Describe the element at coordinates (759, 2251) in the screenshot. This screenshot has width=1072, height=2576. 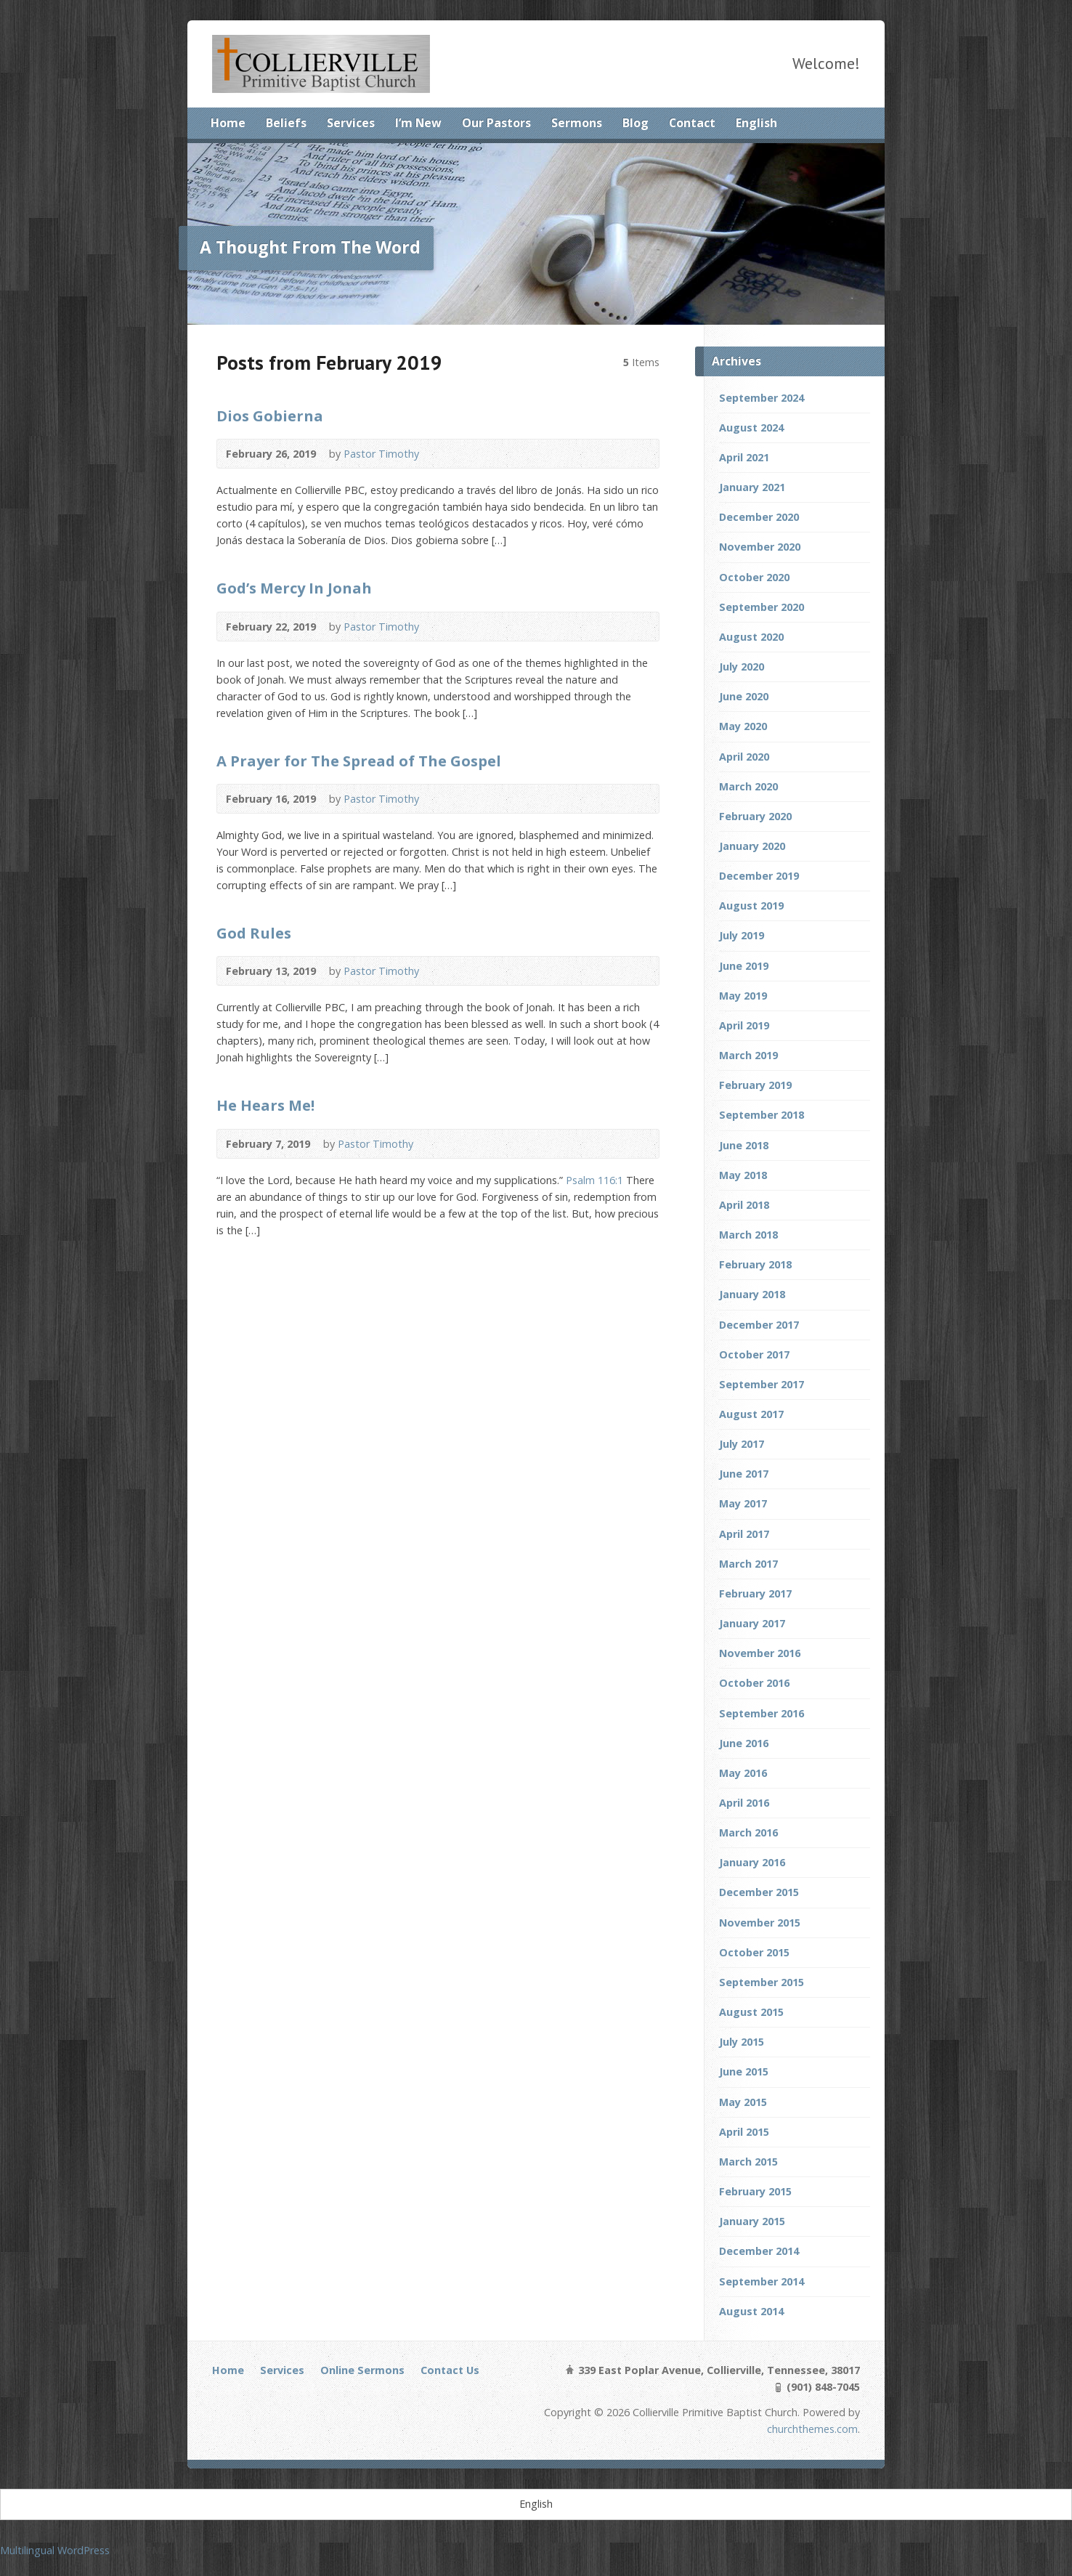
I see `December 2014` at that location.